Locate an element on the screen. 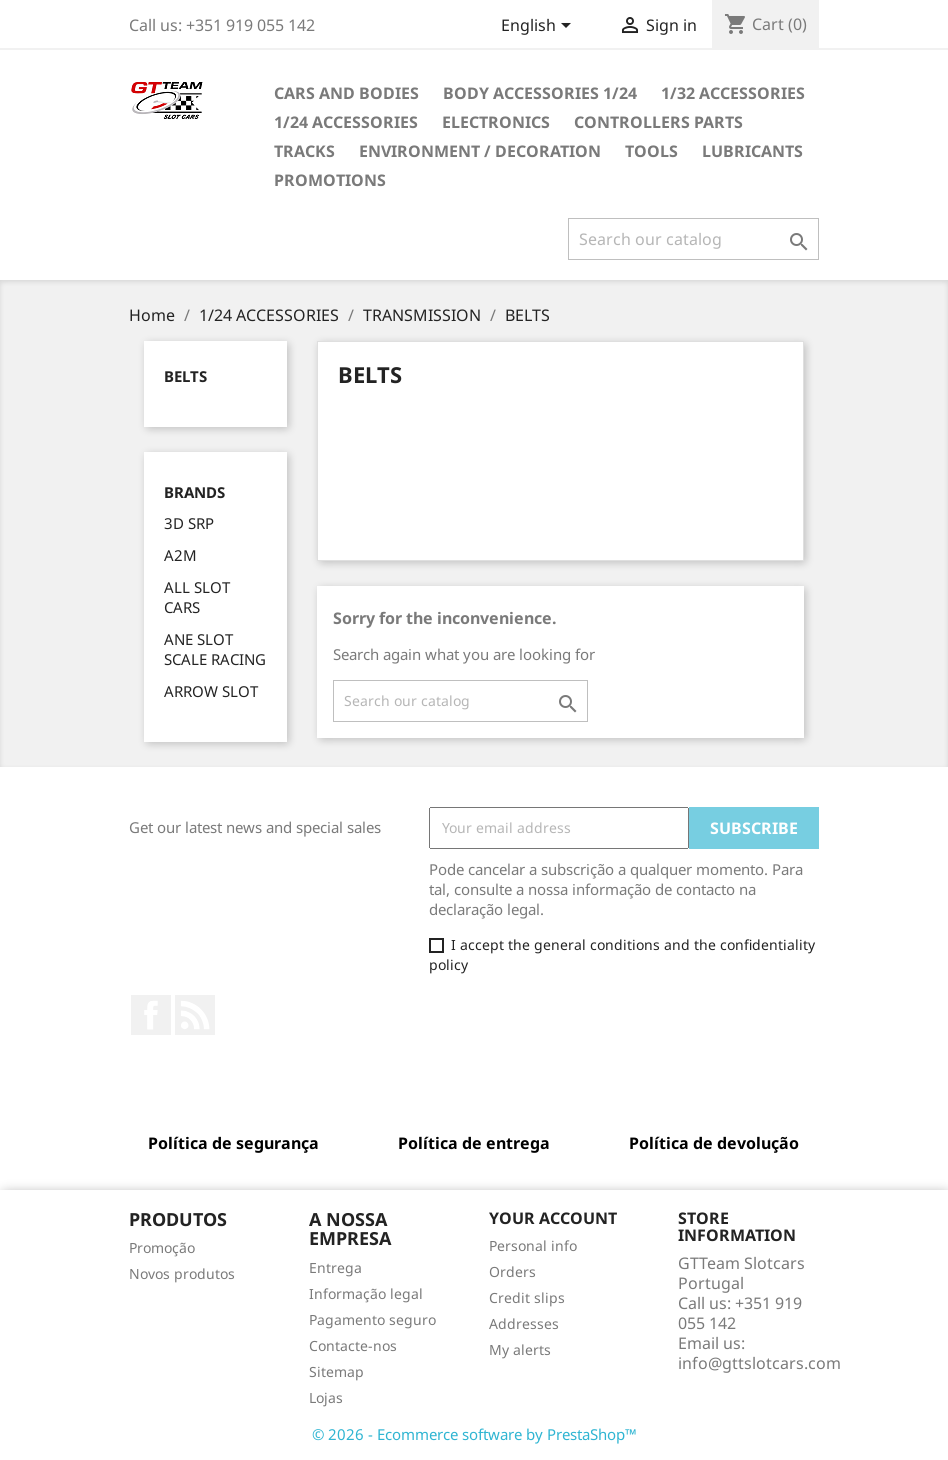 This screenshot has height=1460, width=948. My alerts is located at coordinates (520, 1349).